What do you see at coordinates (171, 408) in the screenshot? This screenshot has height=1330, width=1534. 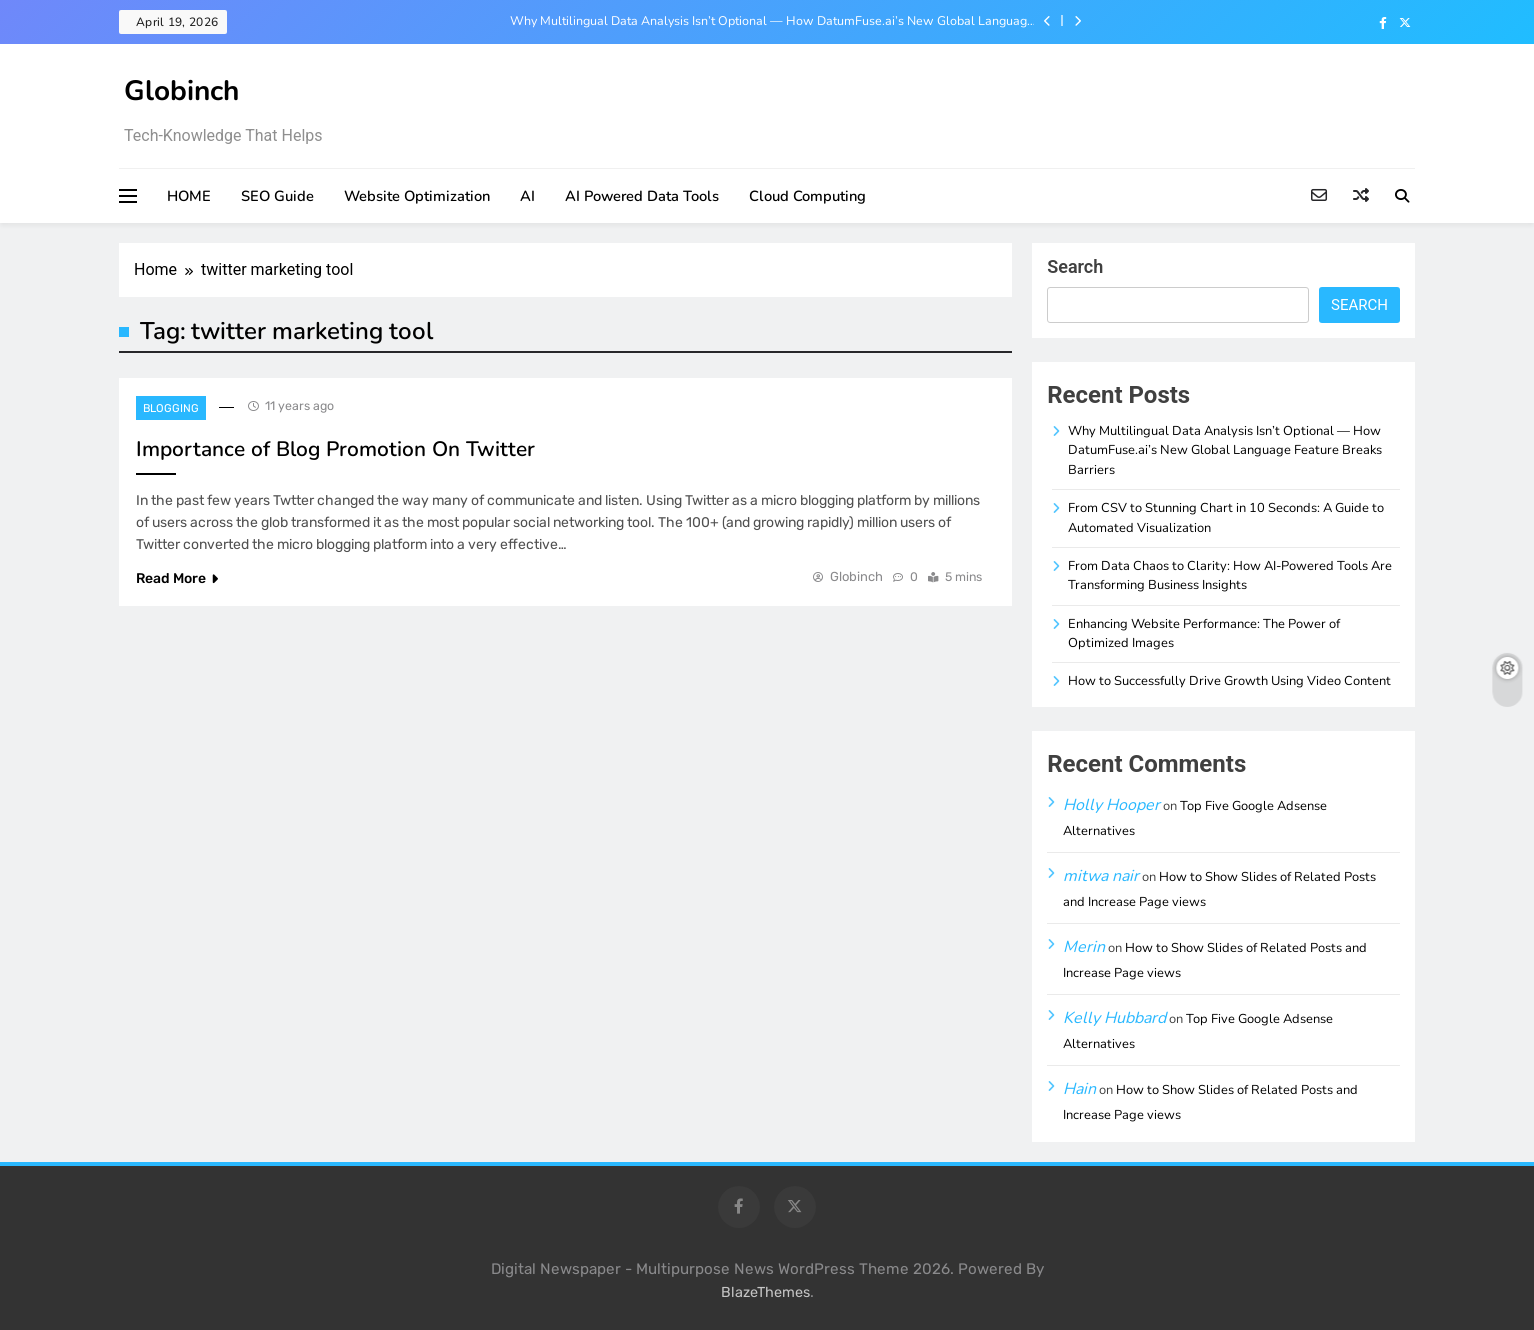 I see `Blogging` at bounding box center [171, 408].